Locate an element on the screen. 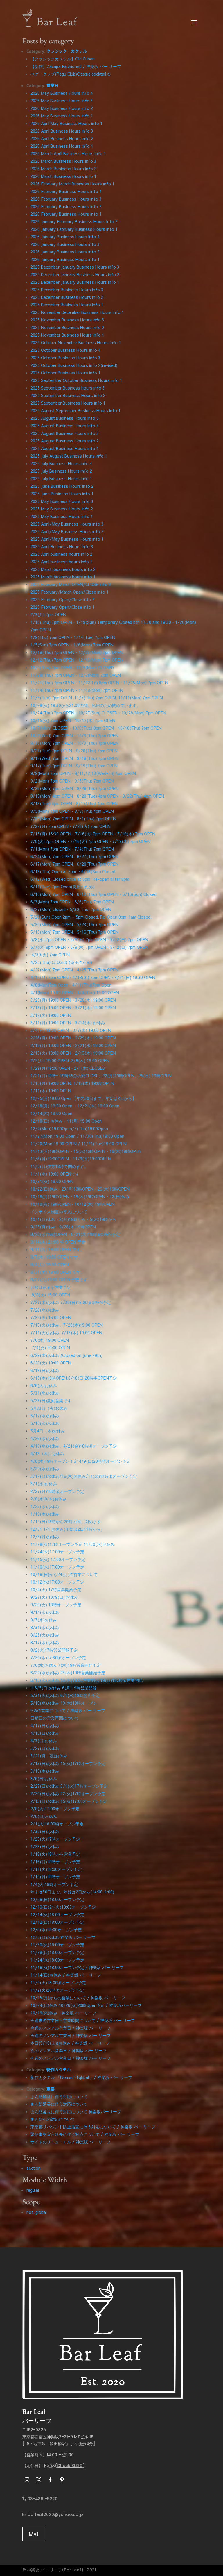  6/12(Wed) Closed once at 6pm. Re-open after 8pm. is located at coordinates (80, 879).